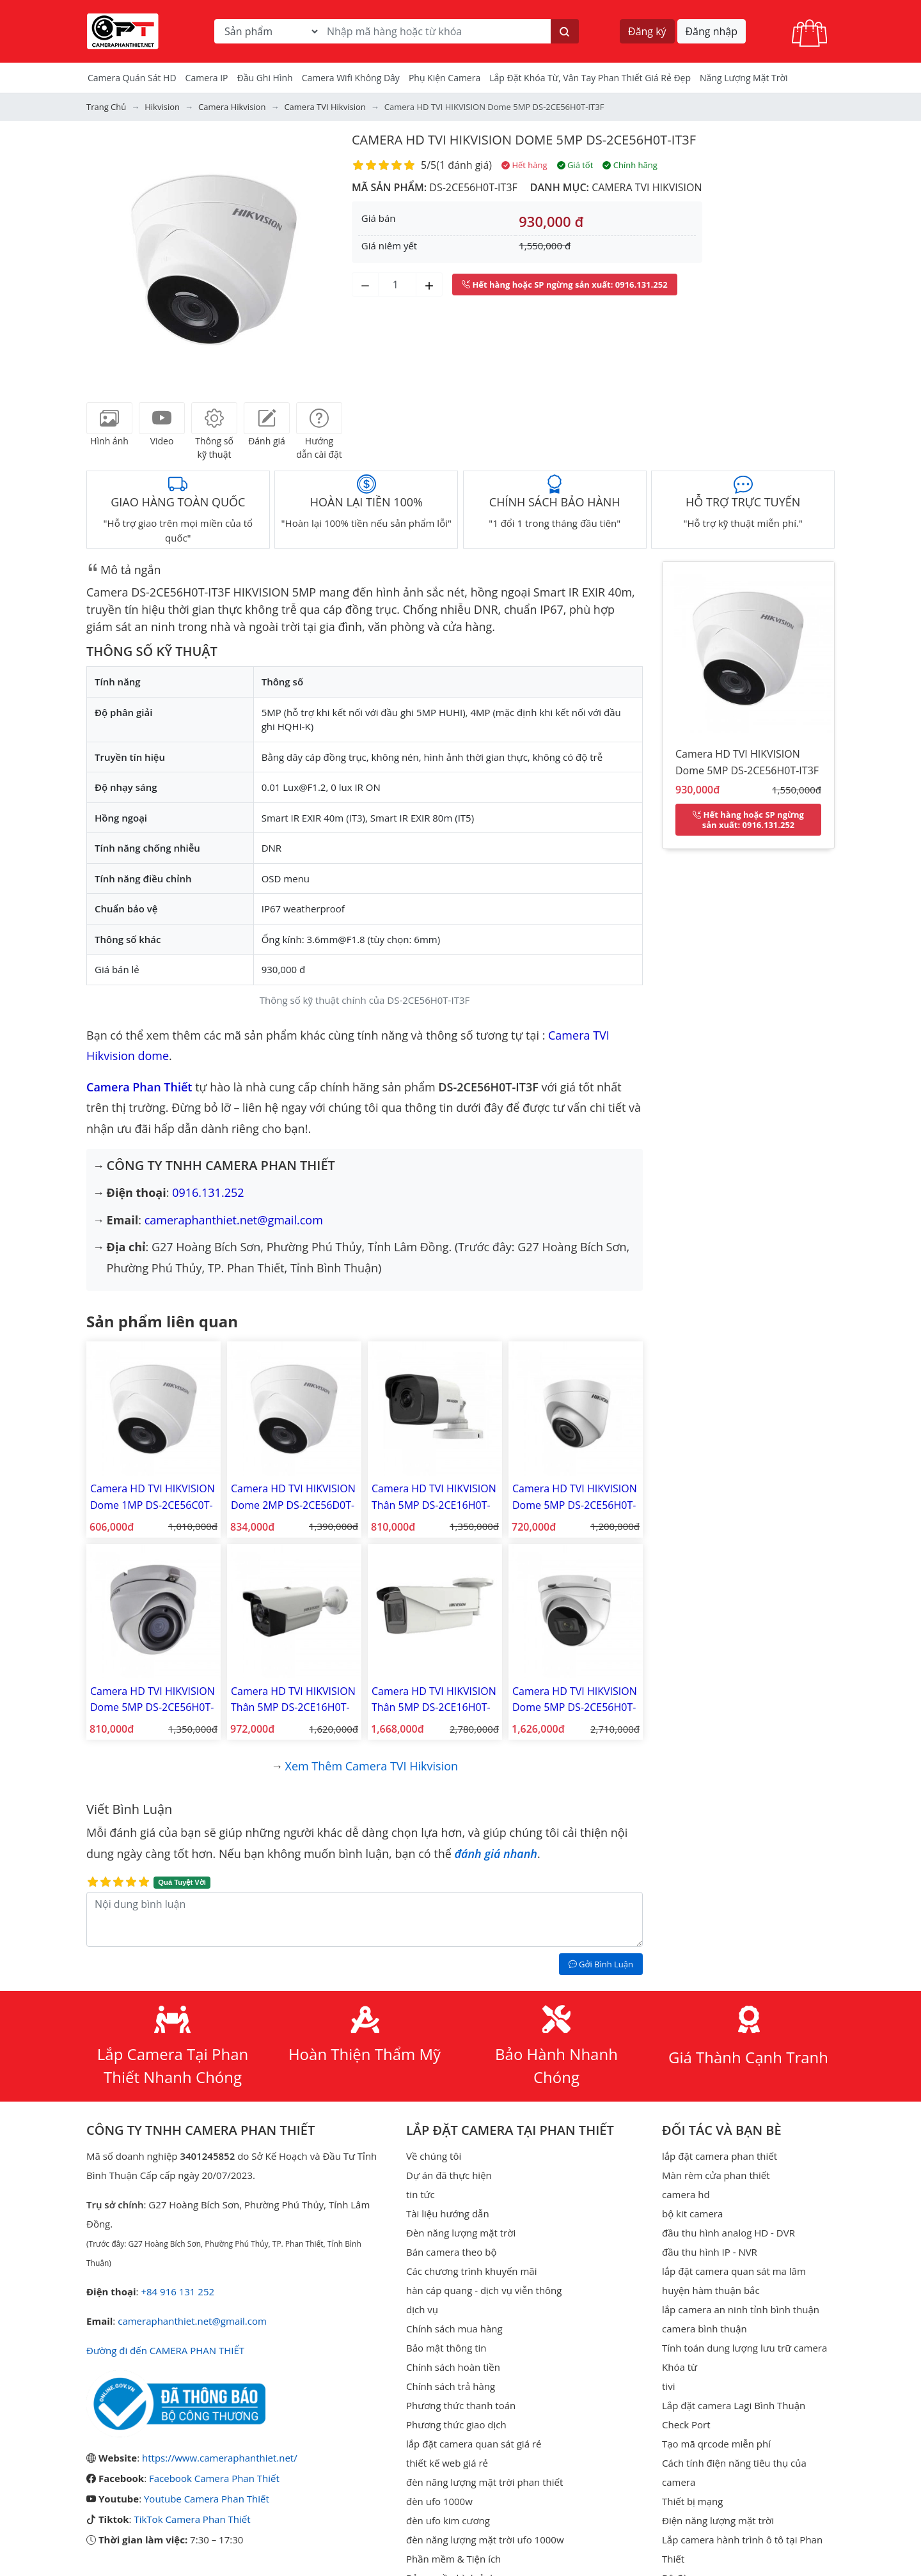 The height and width of the screenshot is (2576, 921). What do you see at coordinates (219, 2457) in the screenshot?
I see `https://www.cameraphanthiet.net/` at bounding box center [219, 2457].